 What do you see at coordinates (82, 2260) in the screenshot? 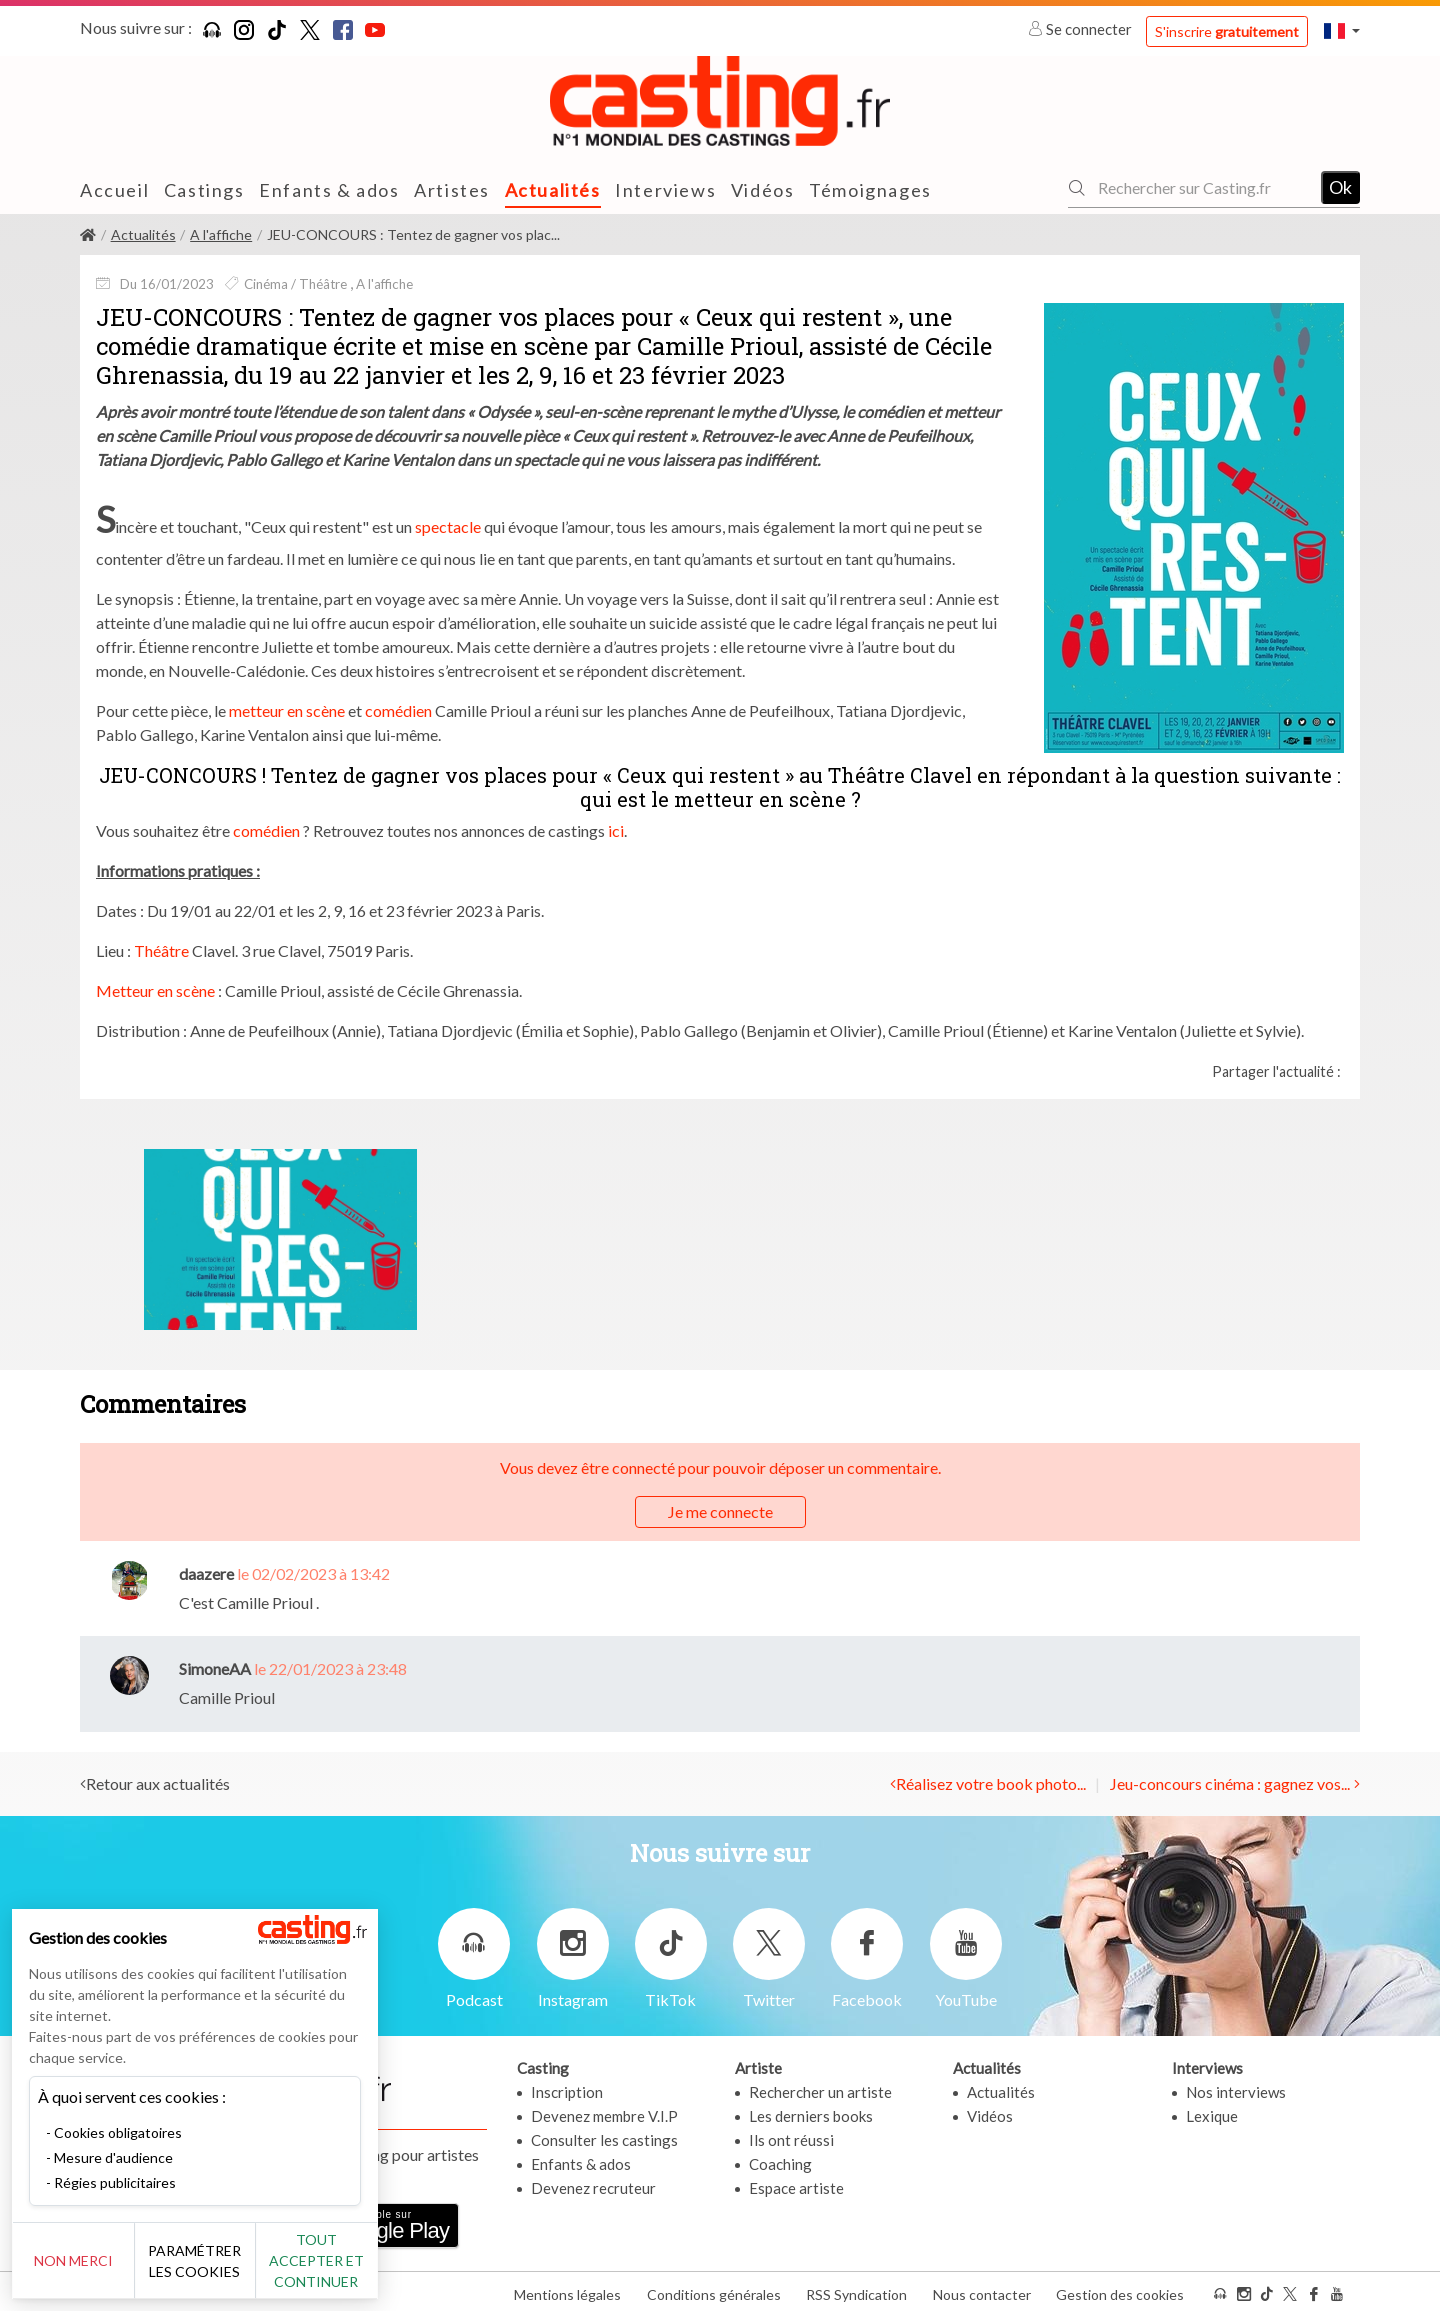
I see `Non merci` at bounding box center [82, 2260].